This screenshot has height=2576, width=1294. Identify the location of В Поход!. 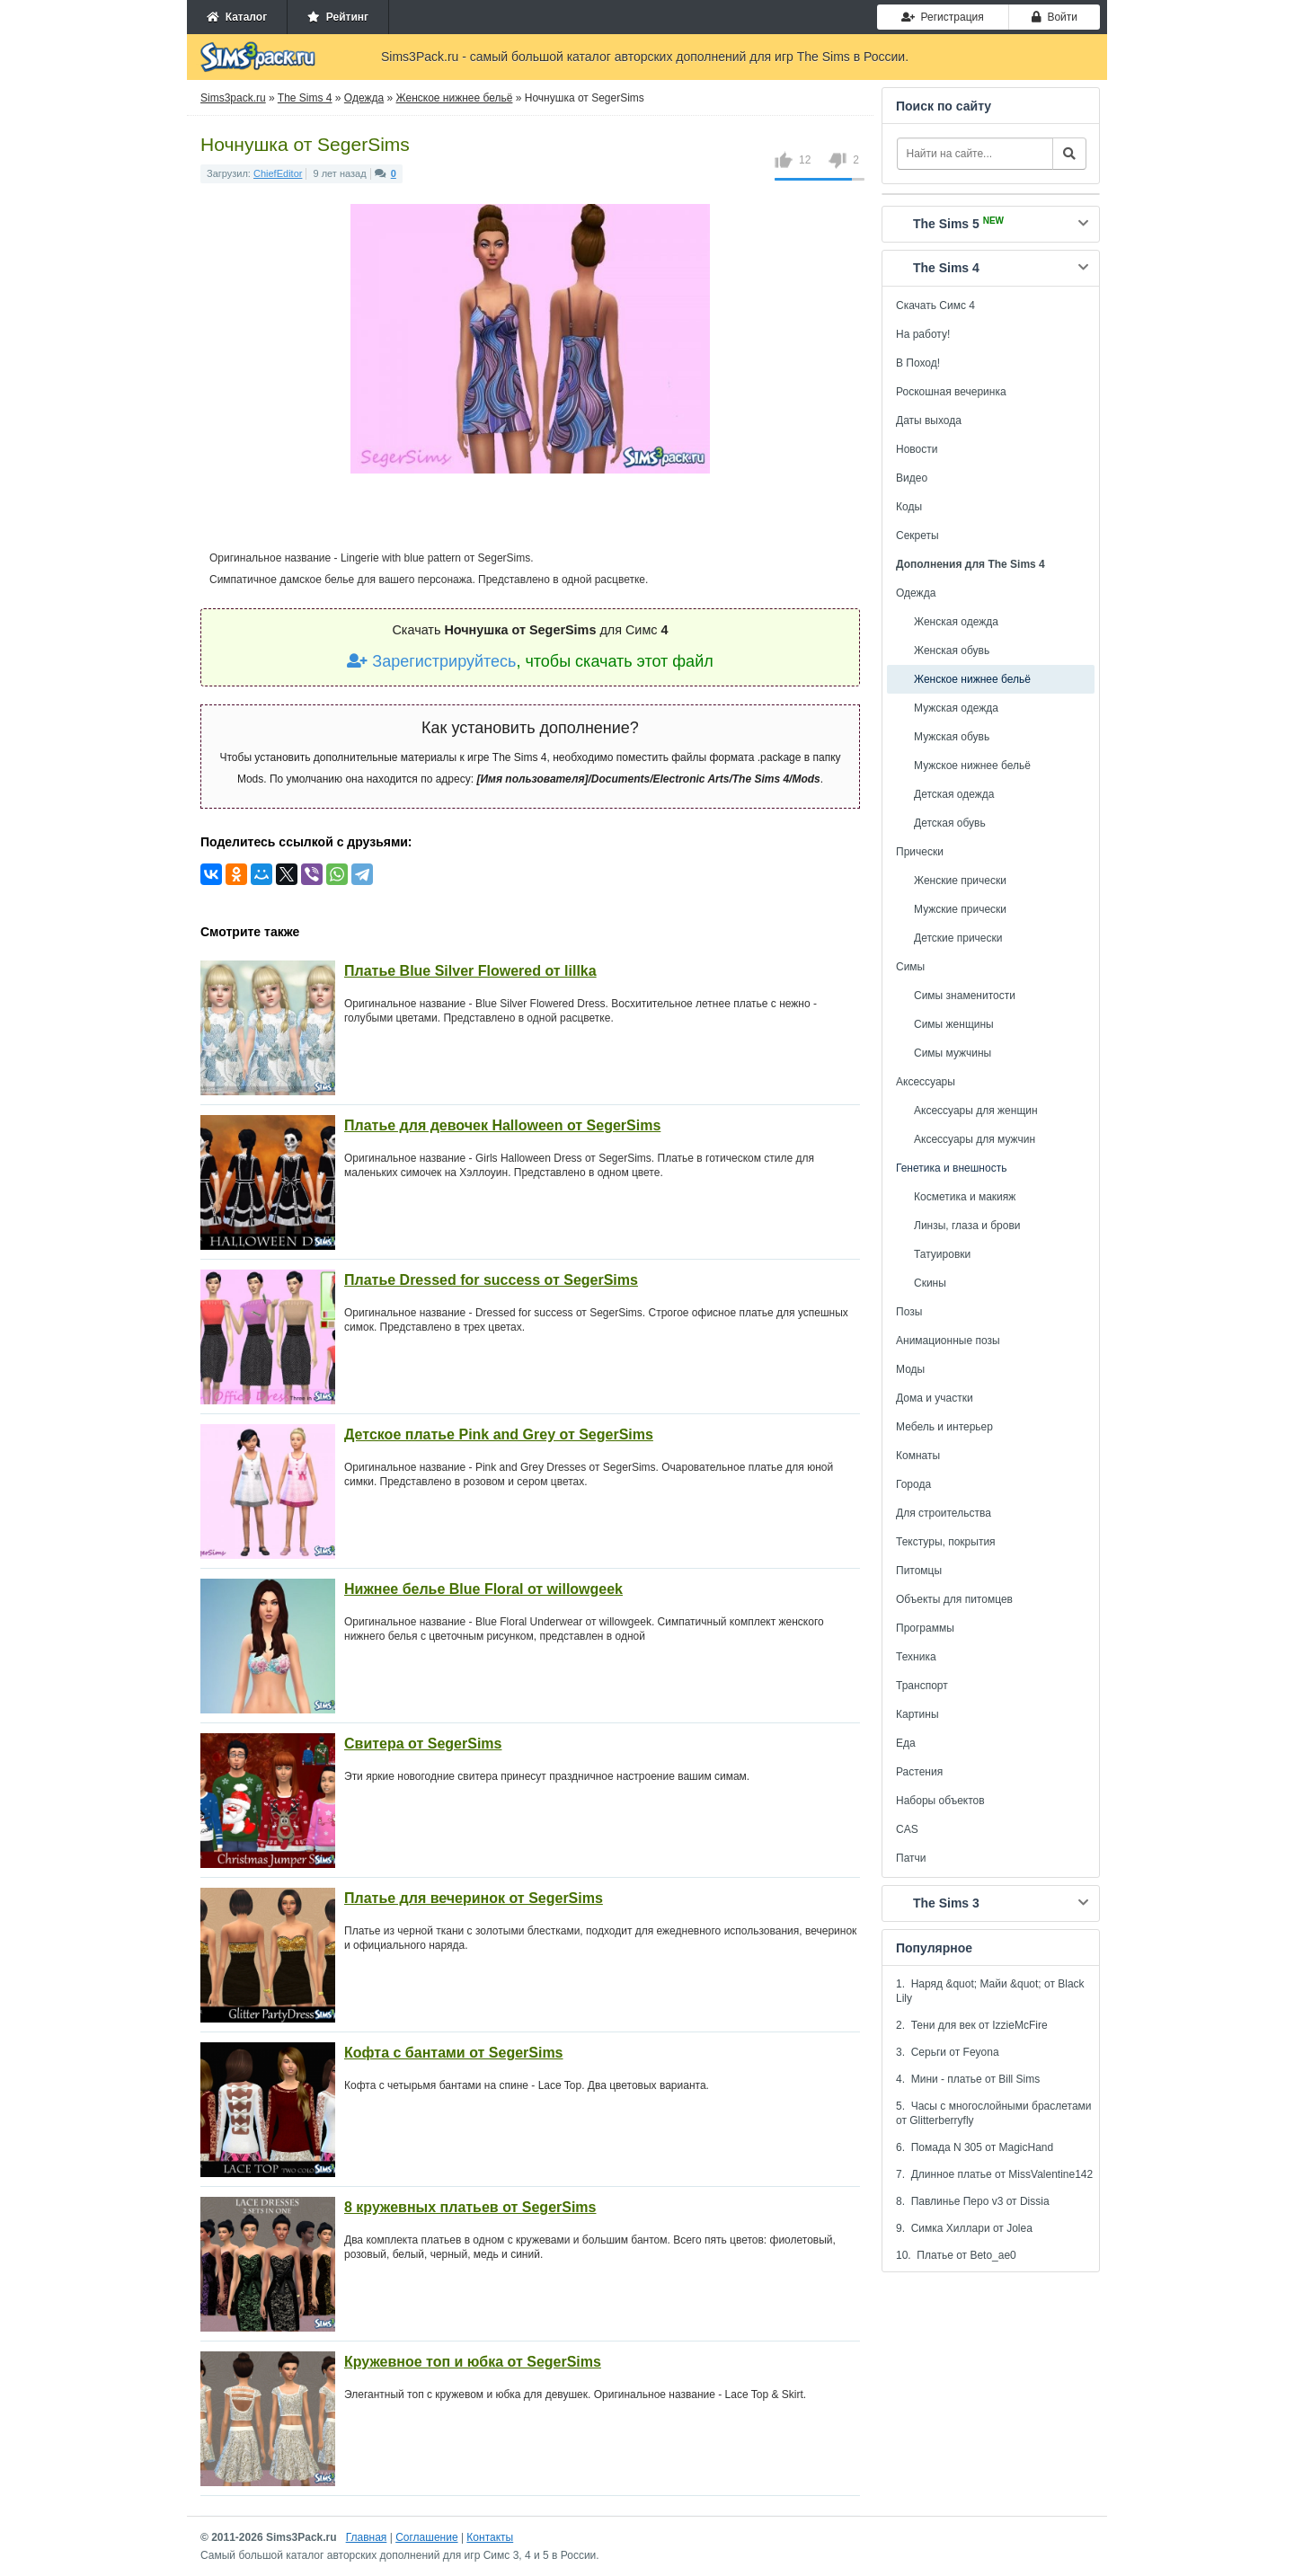
(918, 363).